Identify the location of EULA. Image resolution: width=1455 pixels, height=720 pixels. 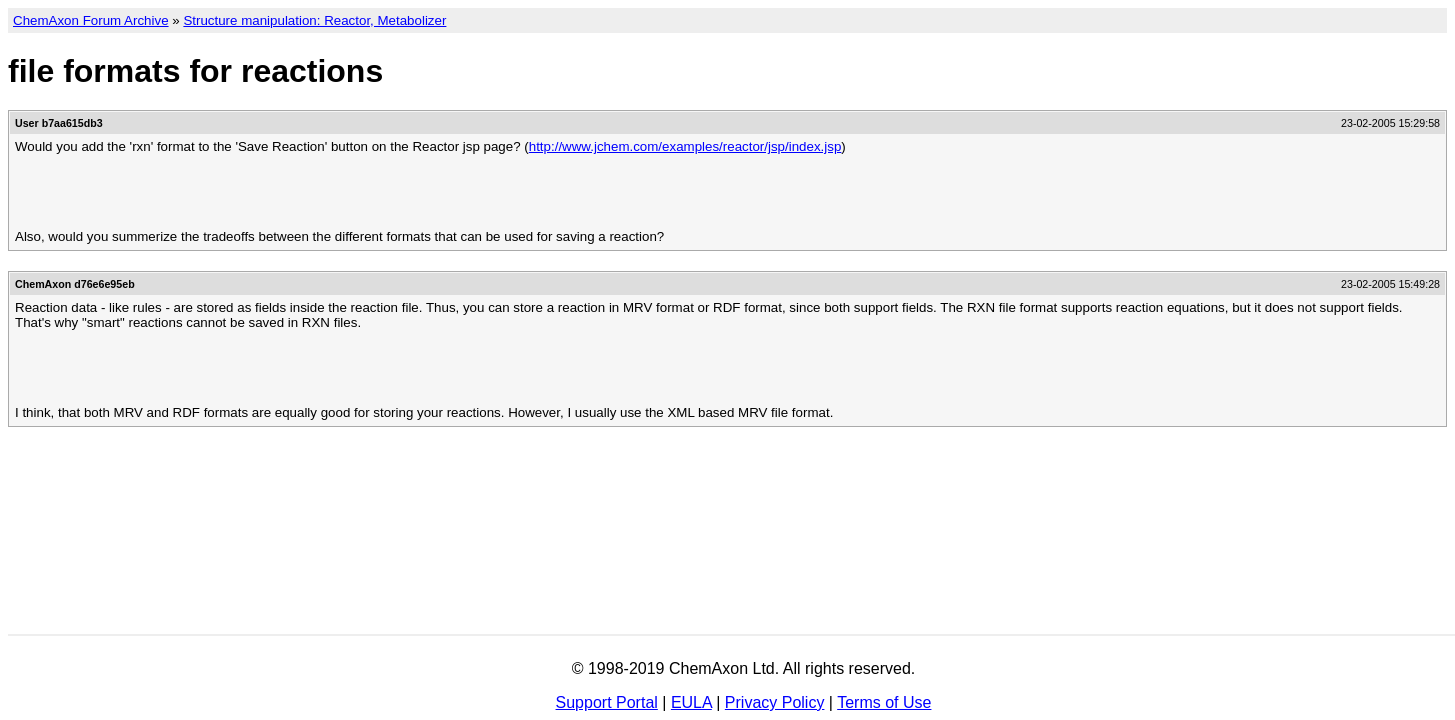
(691, 702).